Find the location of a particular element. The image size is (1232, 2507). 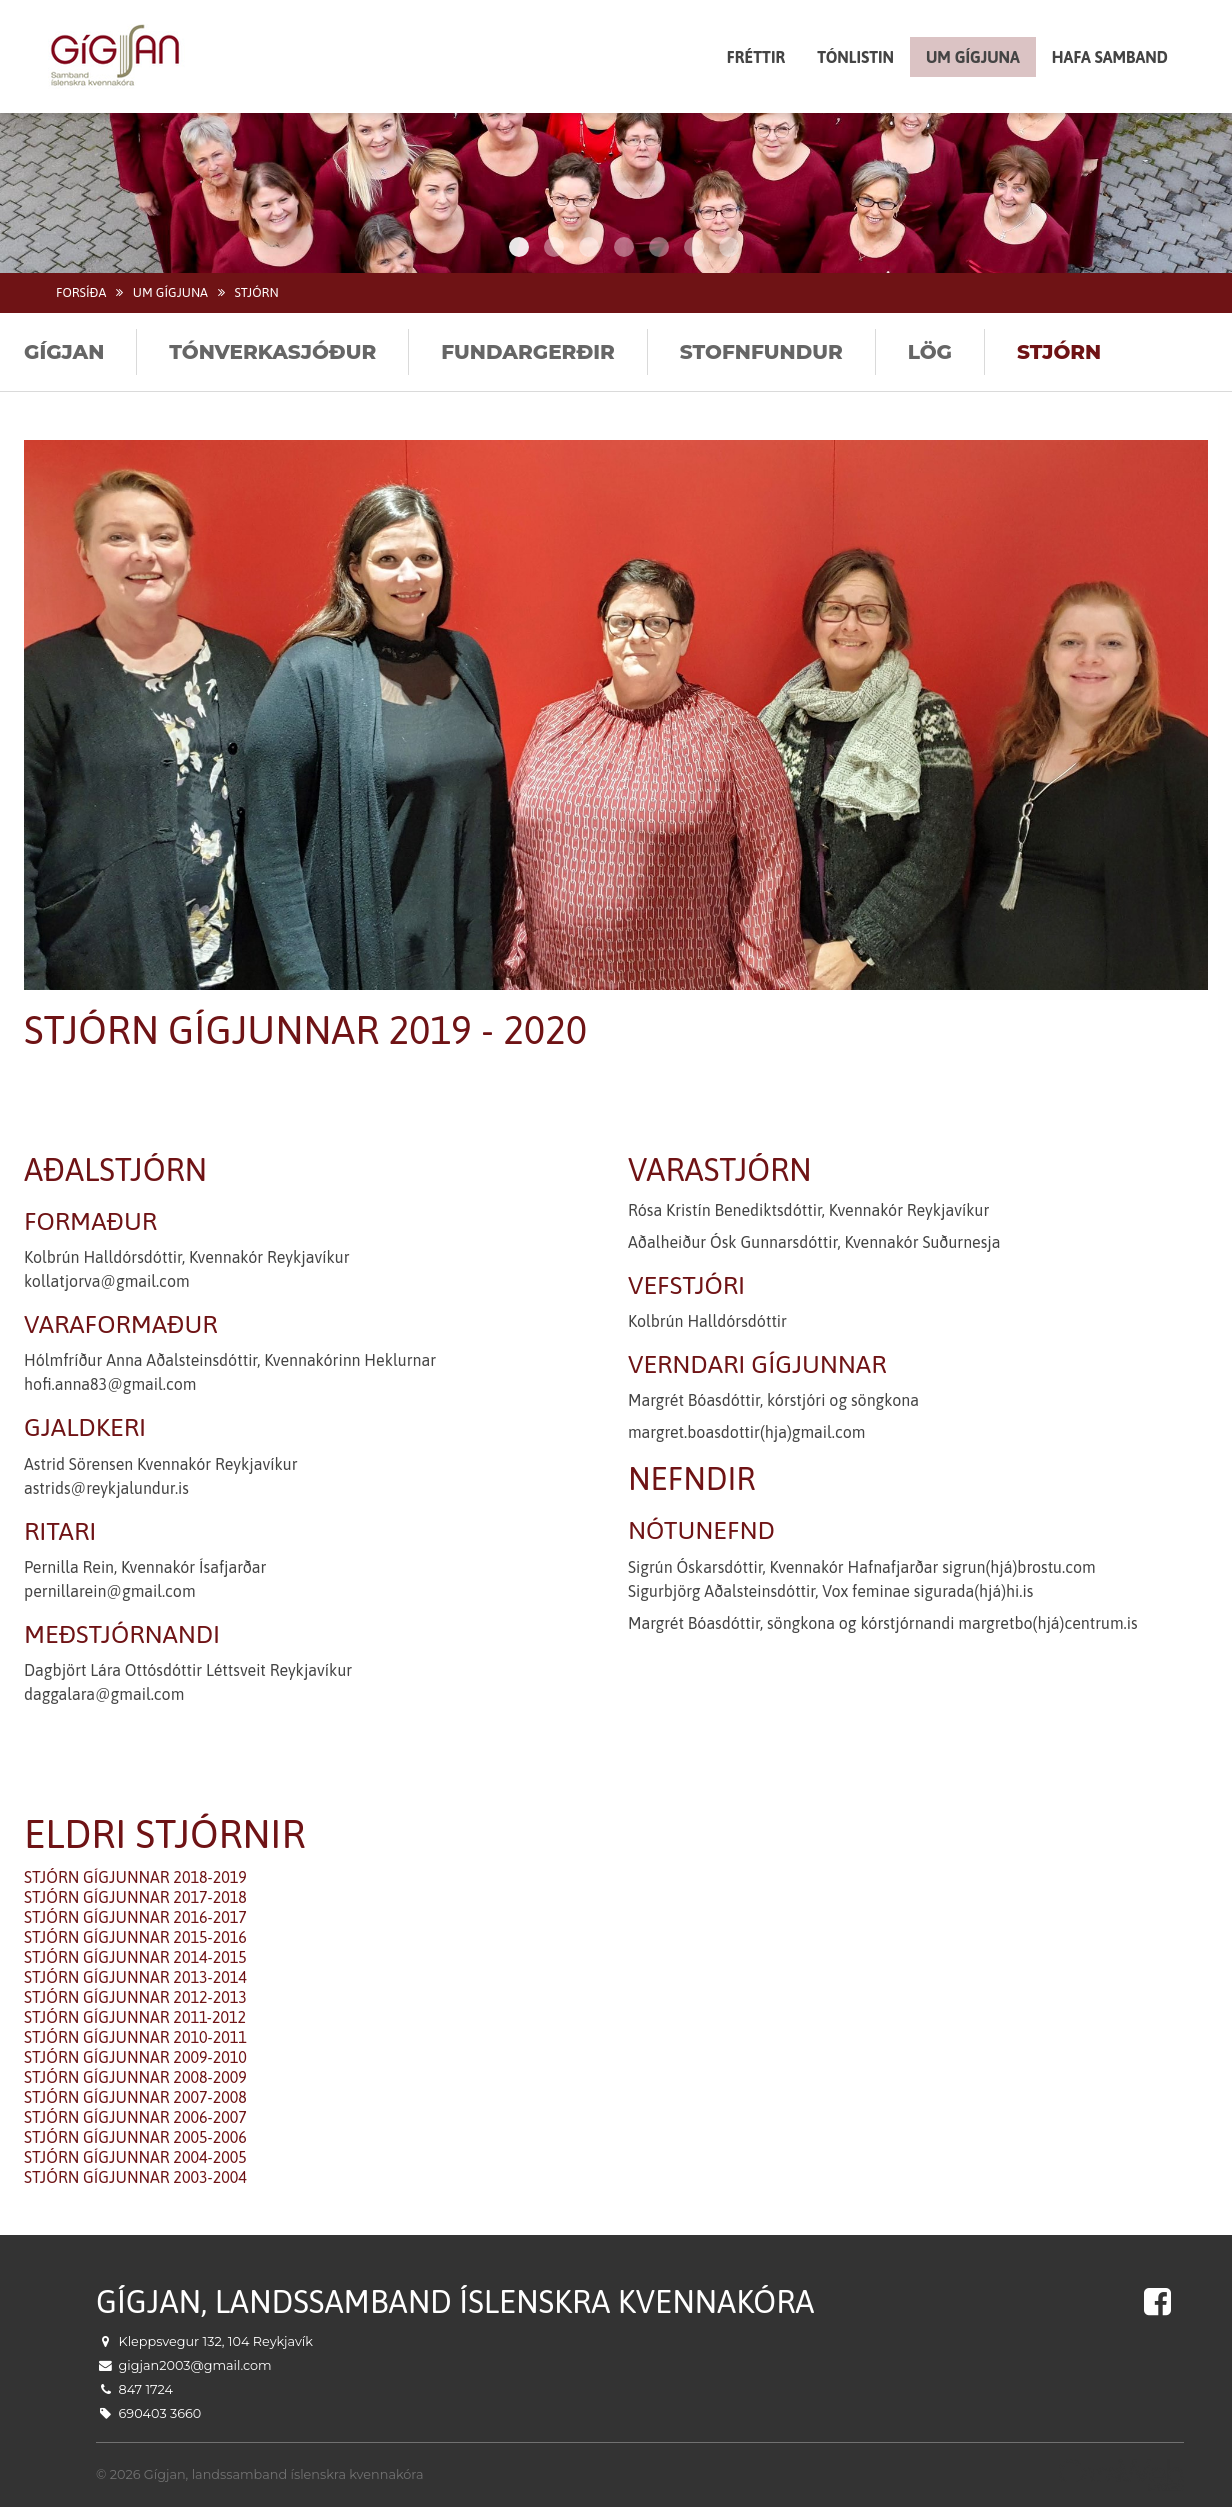

Fundargerðir is located at coordinates (528, 352).